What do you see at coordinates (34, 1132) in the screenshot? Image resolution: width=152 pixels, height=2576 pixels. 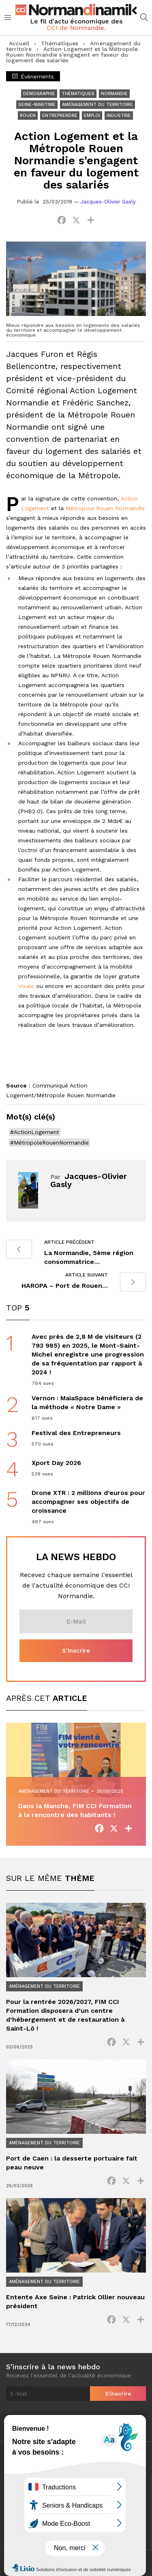 I see `#ActionLogement` at bounding box center [34, 1132].